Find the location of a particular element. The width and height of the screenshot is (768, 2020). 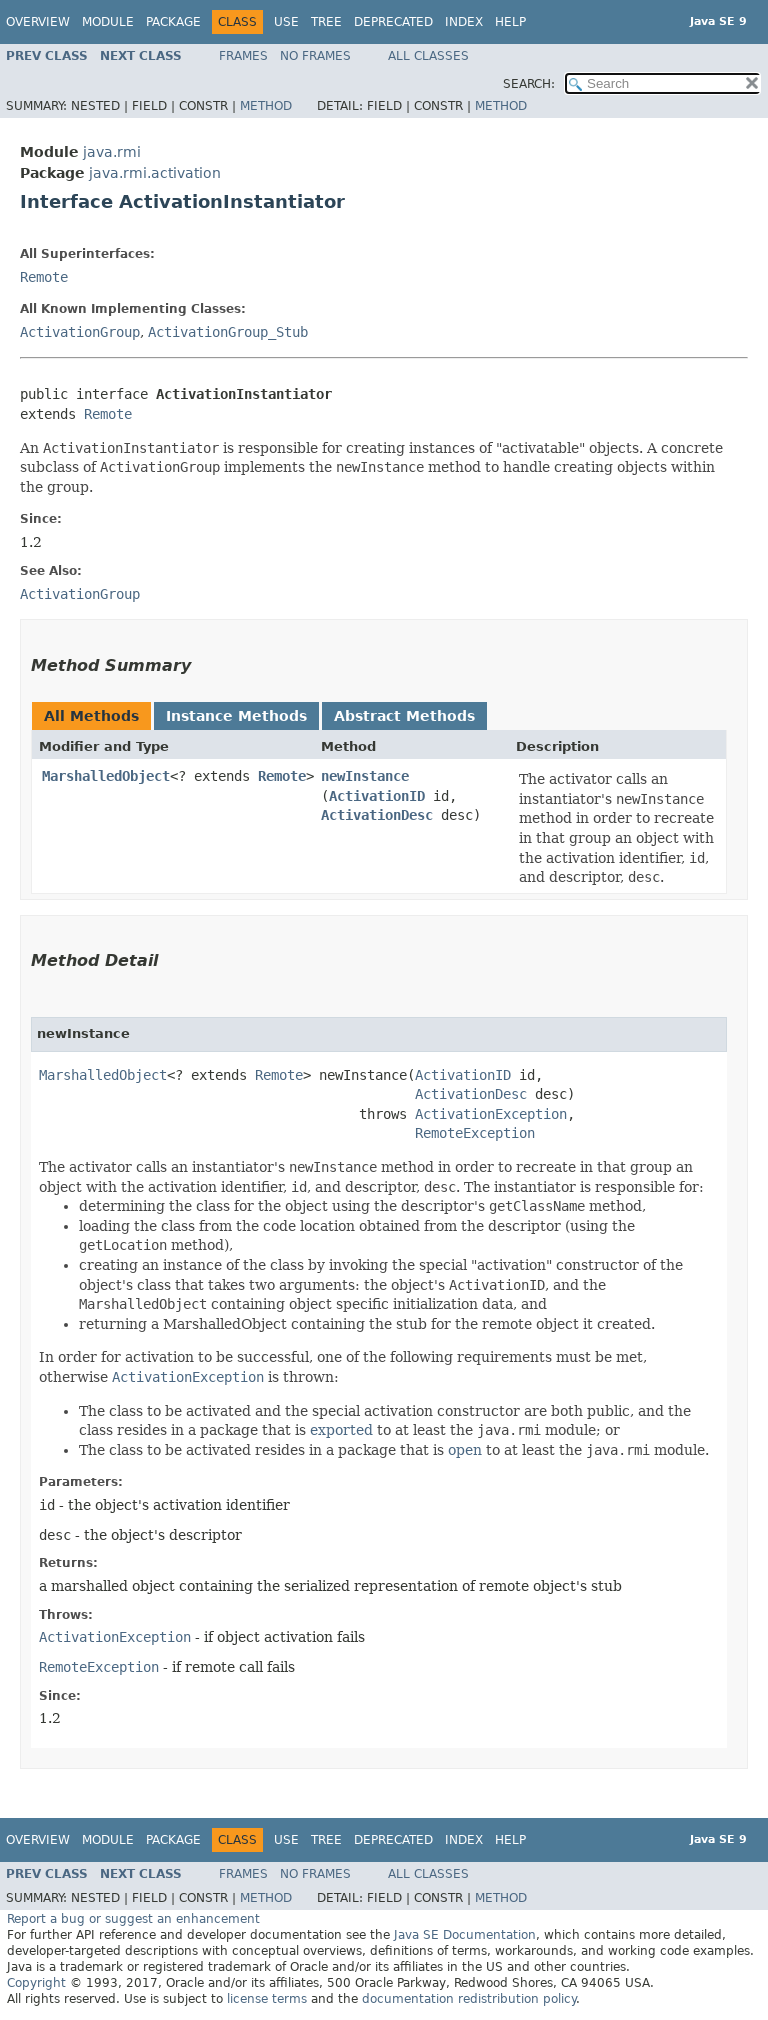

Module is located at coordinates (108, 22).